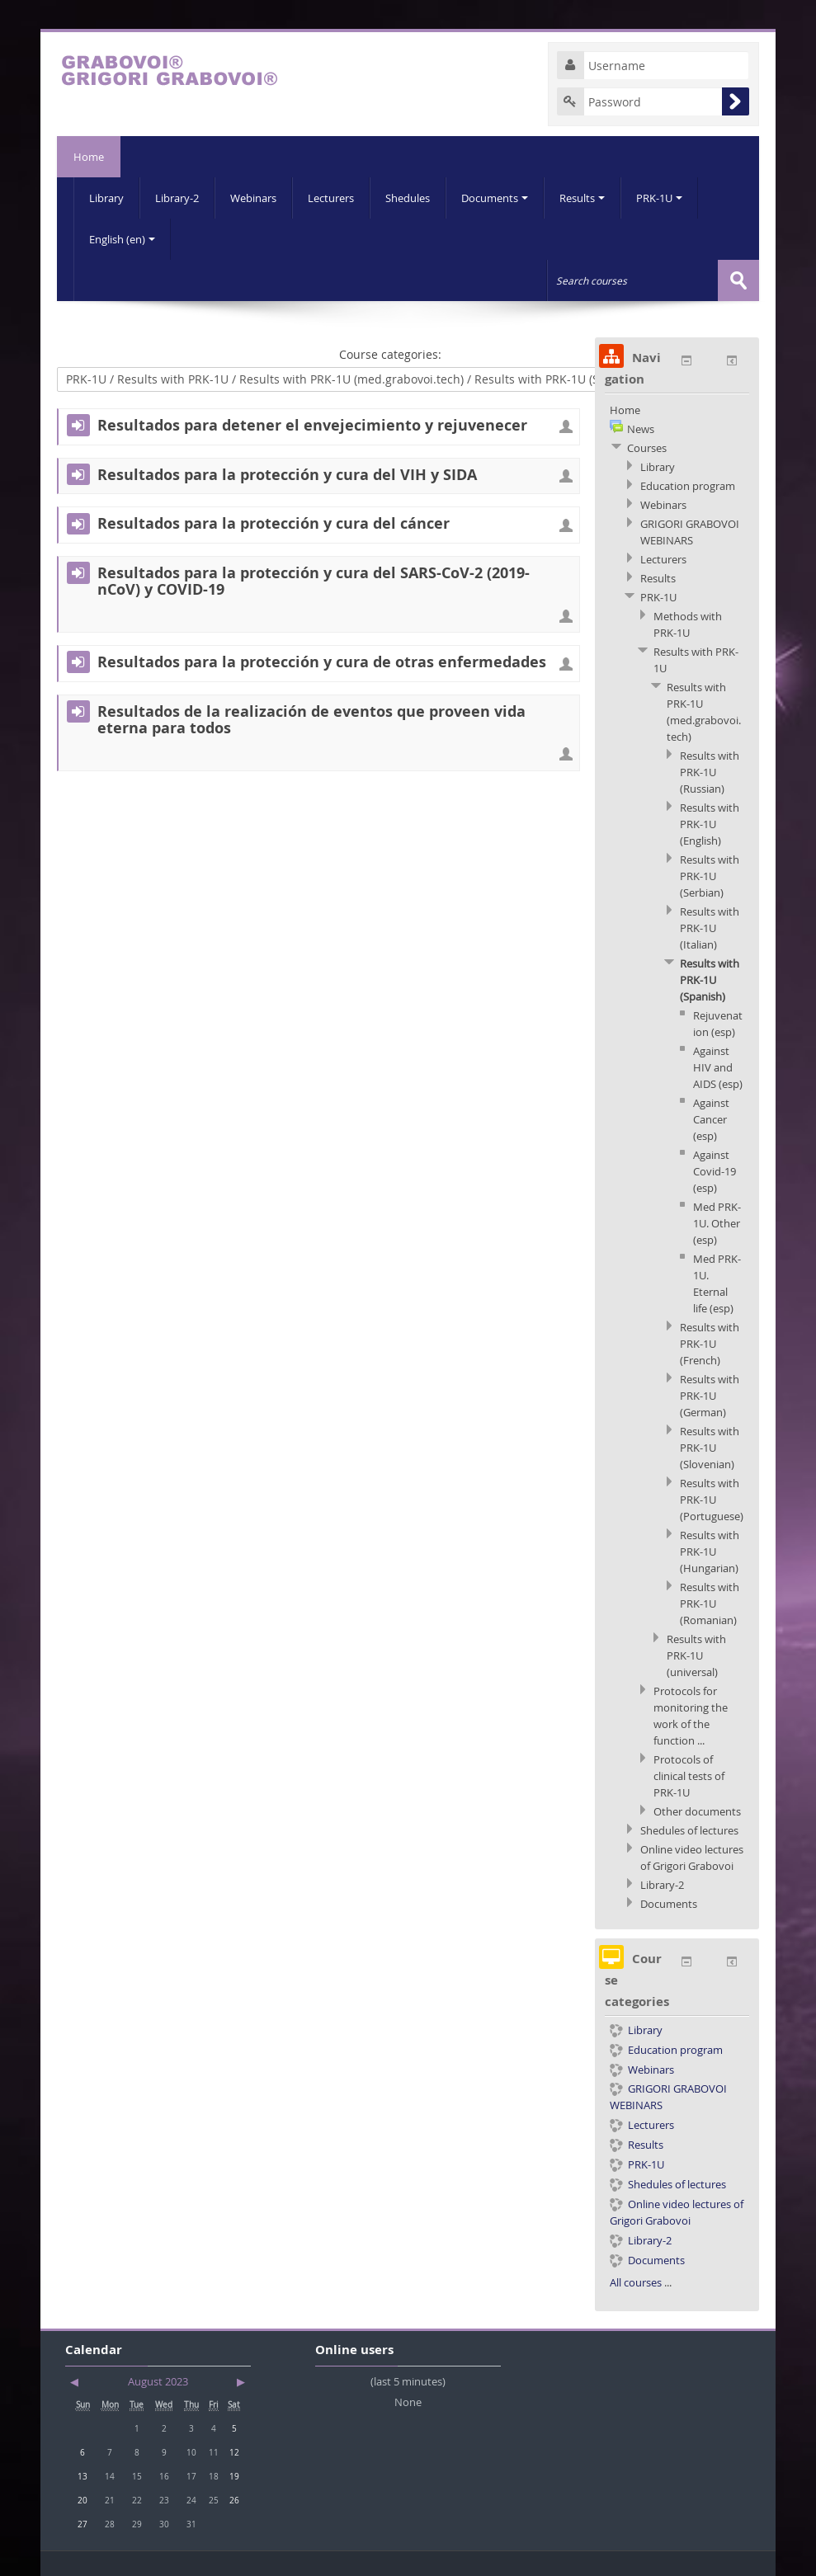 The image size is (816, 2576). What do you see at coordinates (709, 1344) in the screenshot?
I see `Results with PRK-1U (French)` at bounding box center [709, 1344].